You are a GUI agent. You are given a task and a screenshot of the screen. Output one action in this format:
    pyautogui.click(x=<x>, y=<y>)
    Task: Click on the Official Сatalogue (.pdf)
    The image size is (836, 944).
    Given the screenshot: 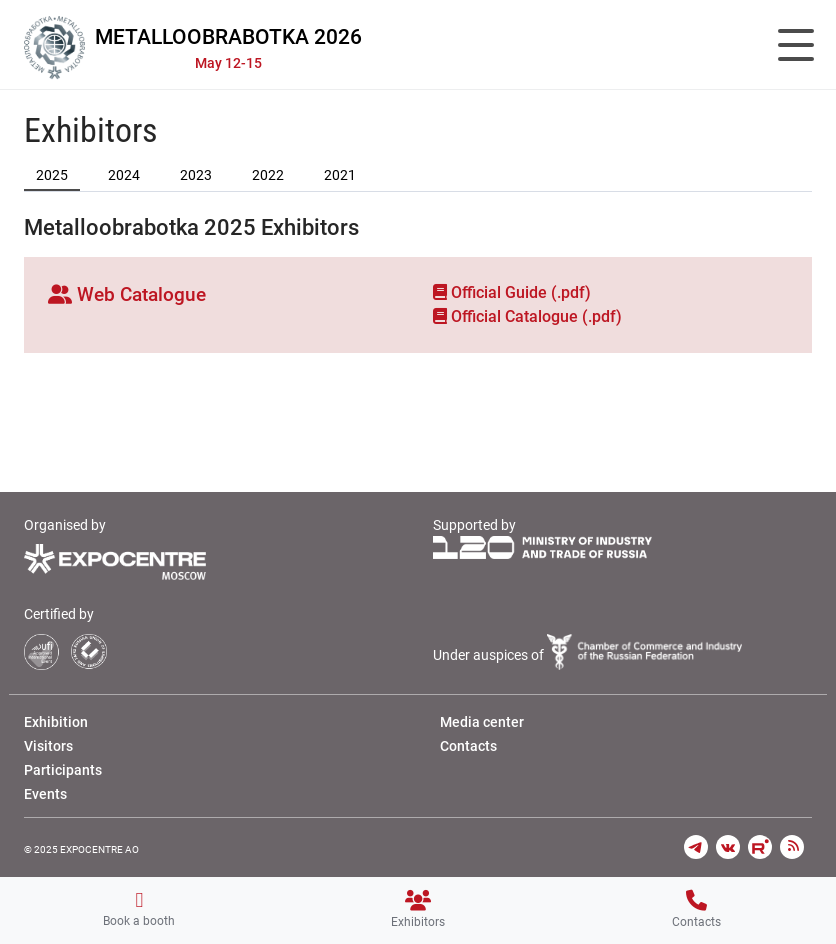 What is the action you would take?
    pyautogui.click(x=527, y=316)
    